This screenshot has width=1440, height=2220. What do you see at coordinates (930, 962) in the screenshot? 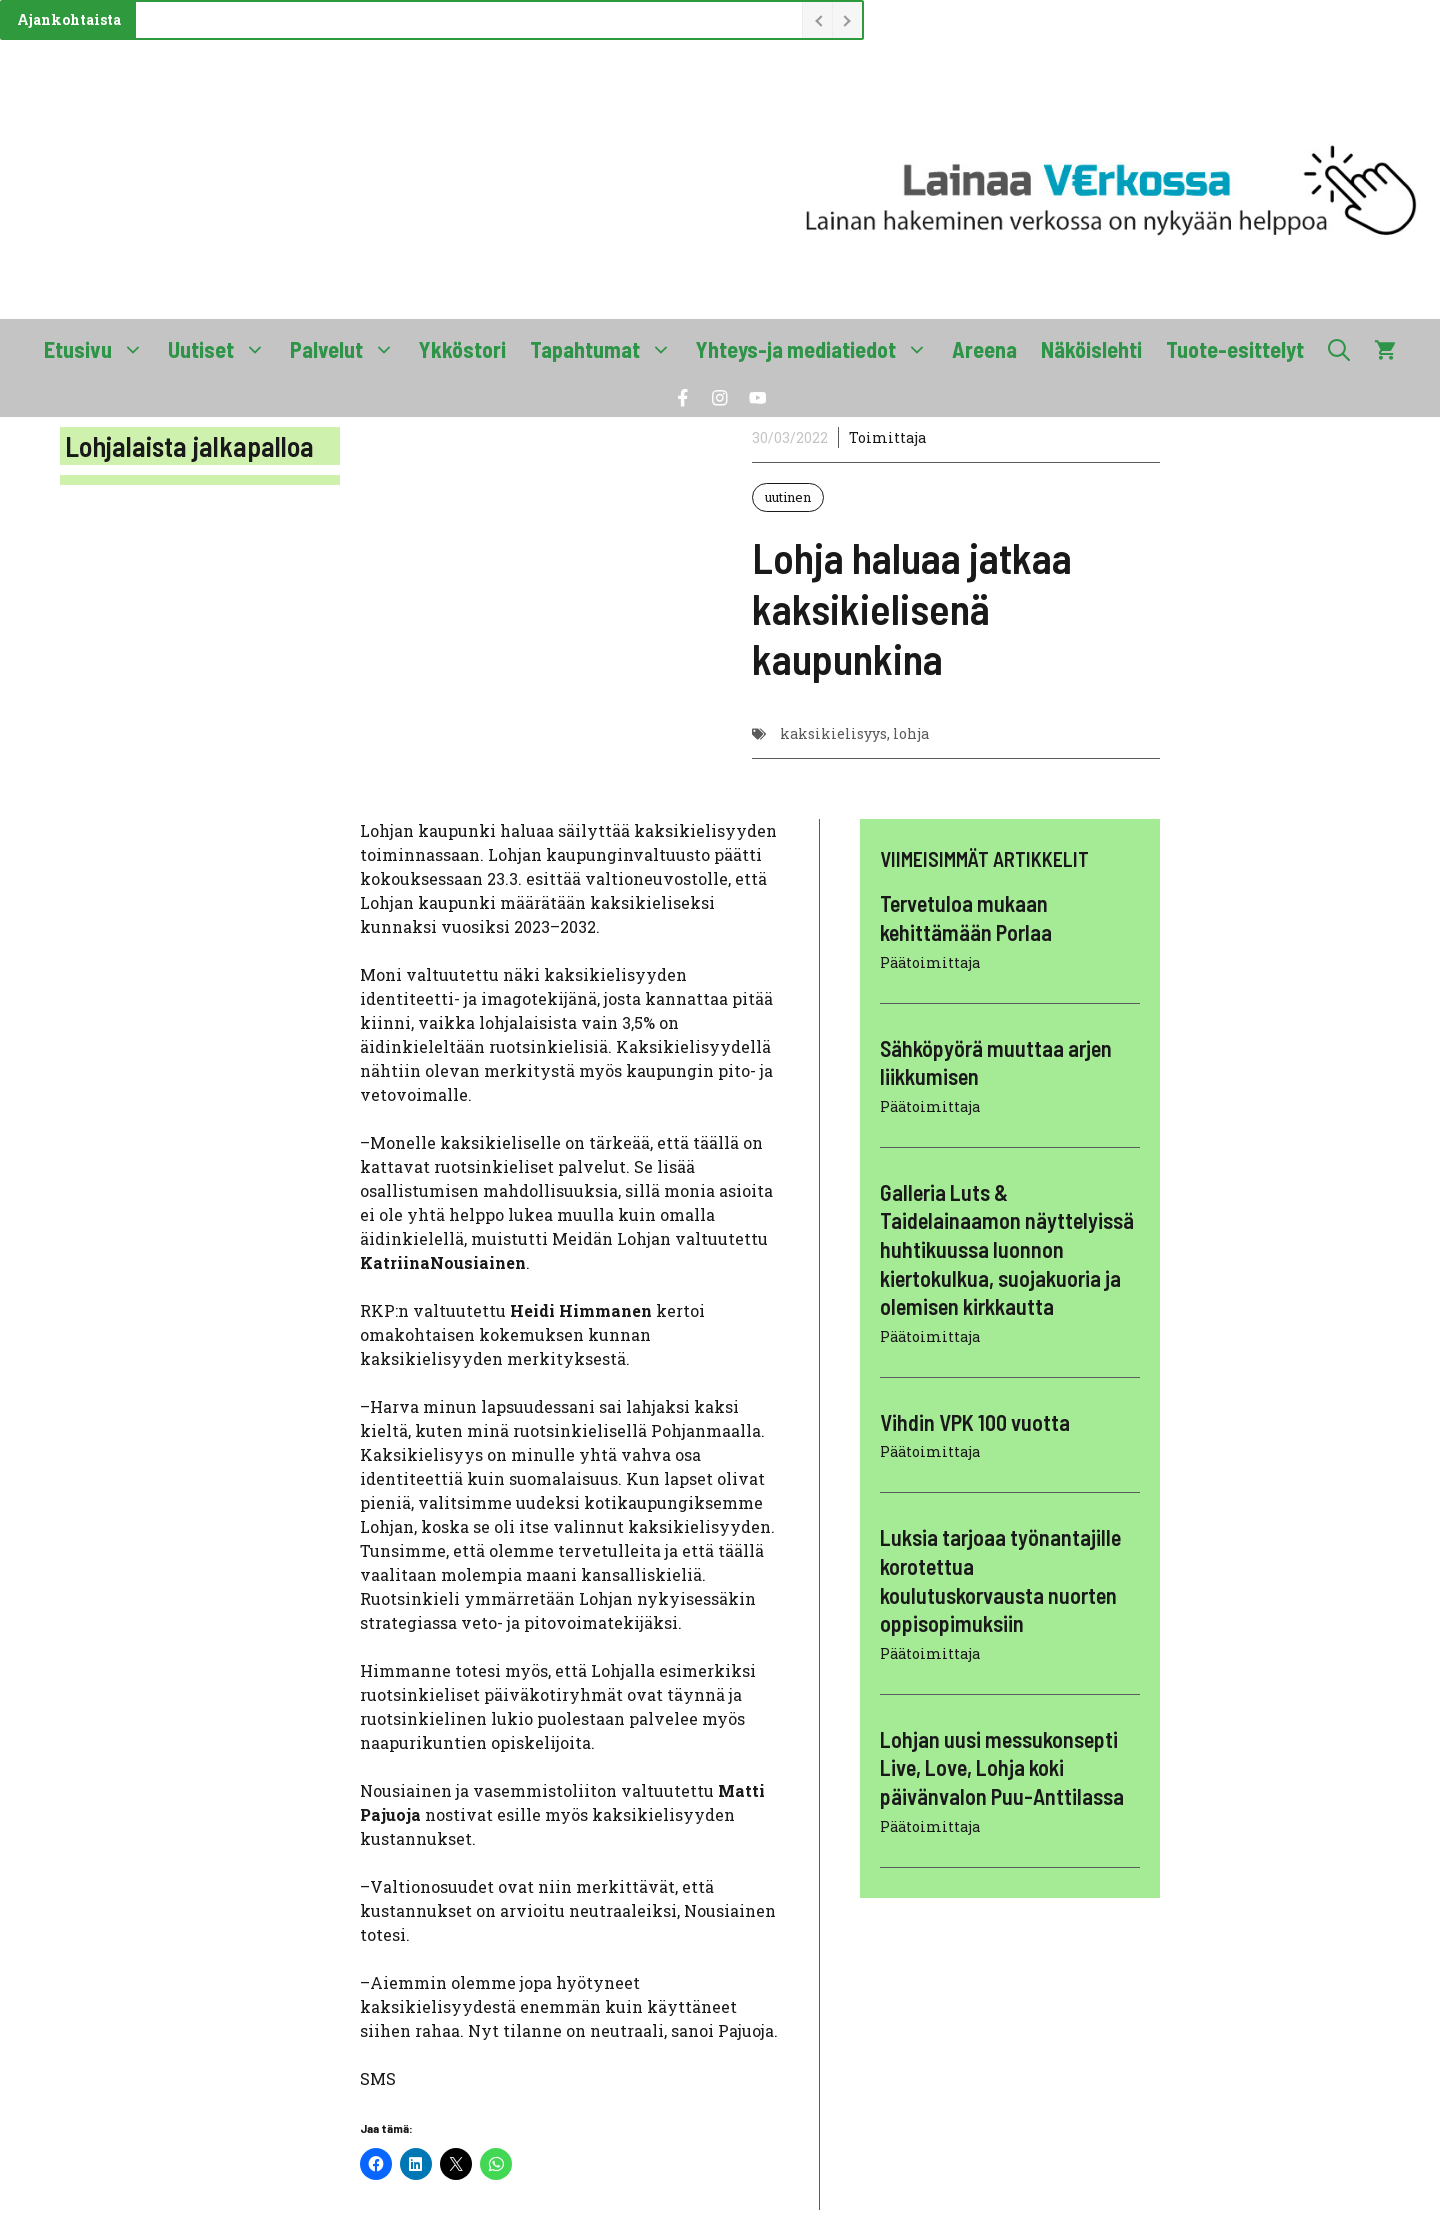
I see `Päätoimittaja` at bounding box center [930, 962].